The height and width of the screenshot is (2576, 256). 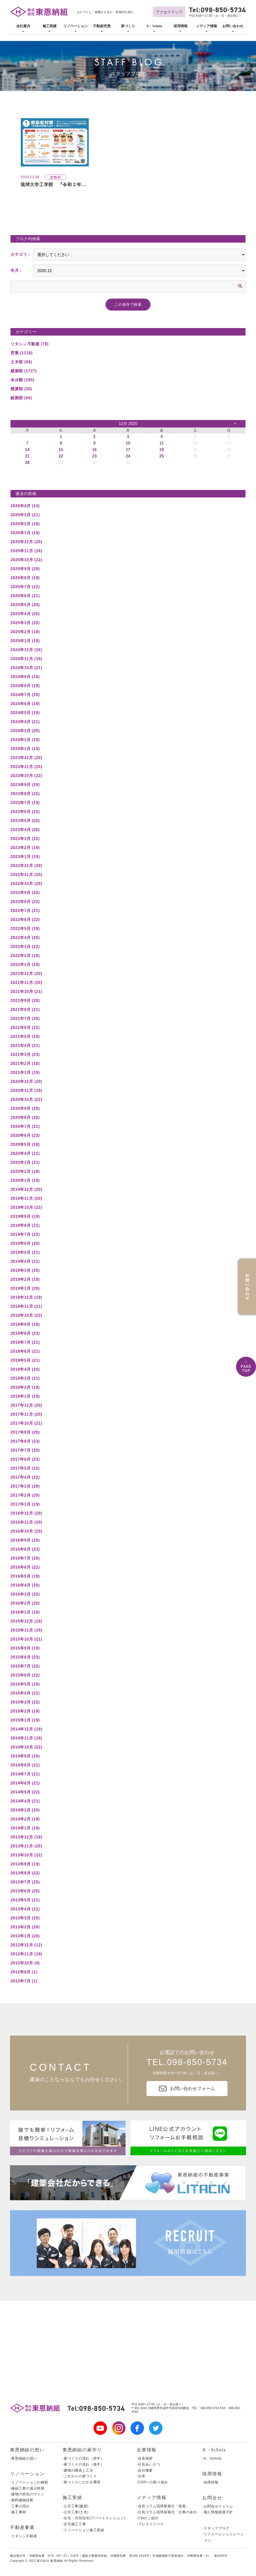 What do you see at coordinates (27, 2488) in the screenshot?
I see `-修繕工事の適正時期` at bounding box center [27, 2488].